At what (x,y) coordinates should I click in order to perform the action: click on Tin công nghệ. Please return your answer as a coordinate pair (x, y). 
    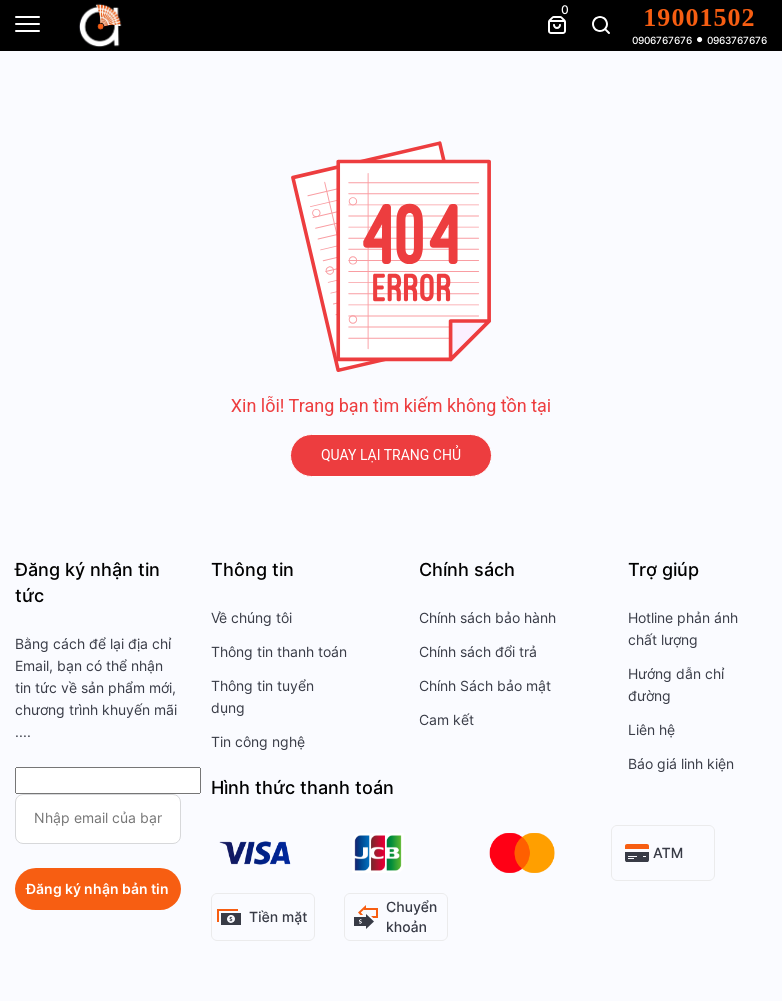
    Looking at the image, I should click on (258, 742).